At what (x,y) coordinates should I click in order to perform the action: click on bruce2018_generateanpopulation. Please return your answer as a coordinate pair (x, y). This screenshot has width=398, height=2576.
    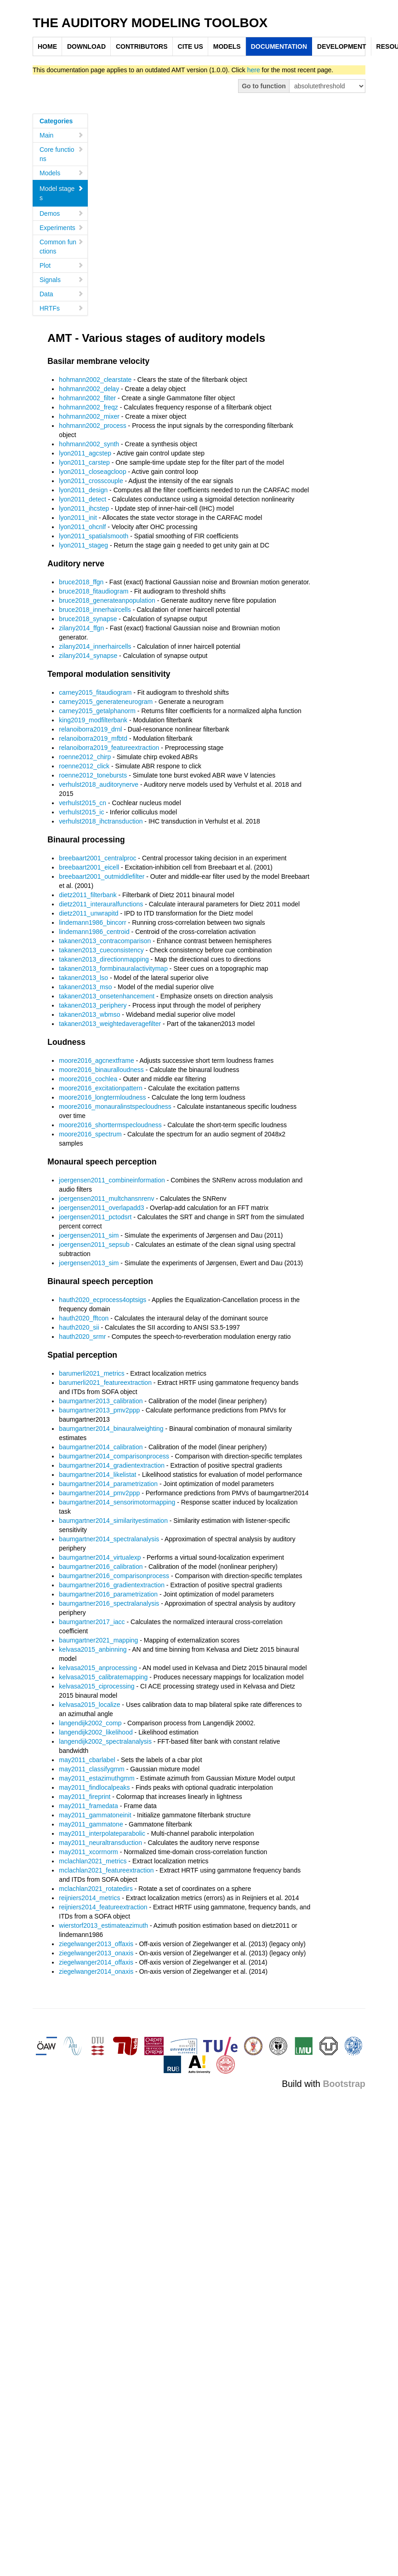
    Looking at the image, I should click on (107, 600).